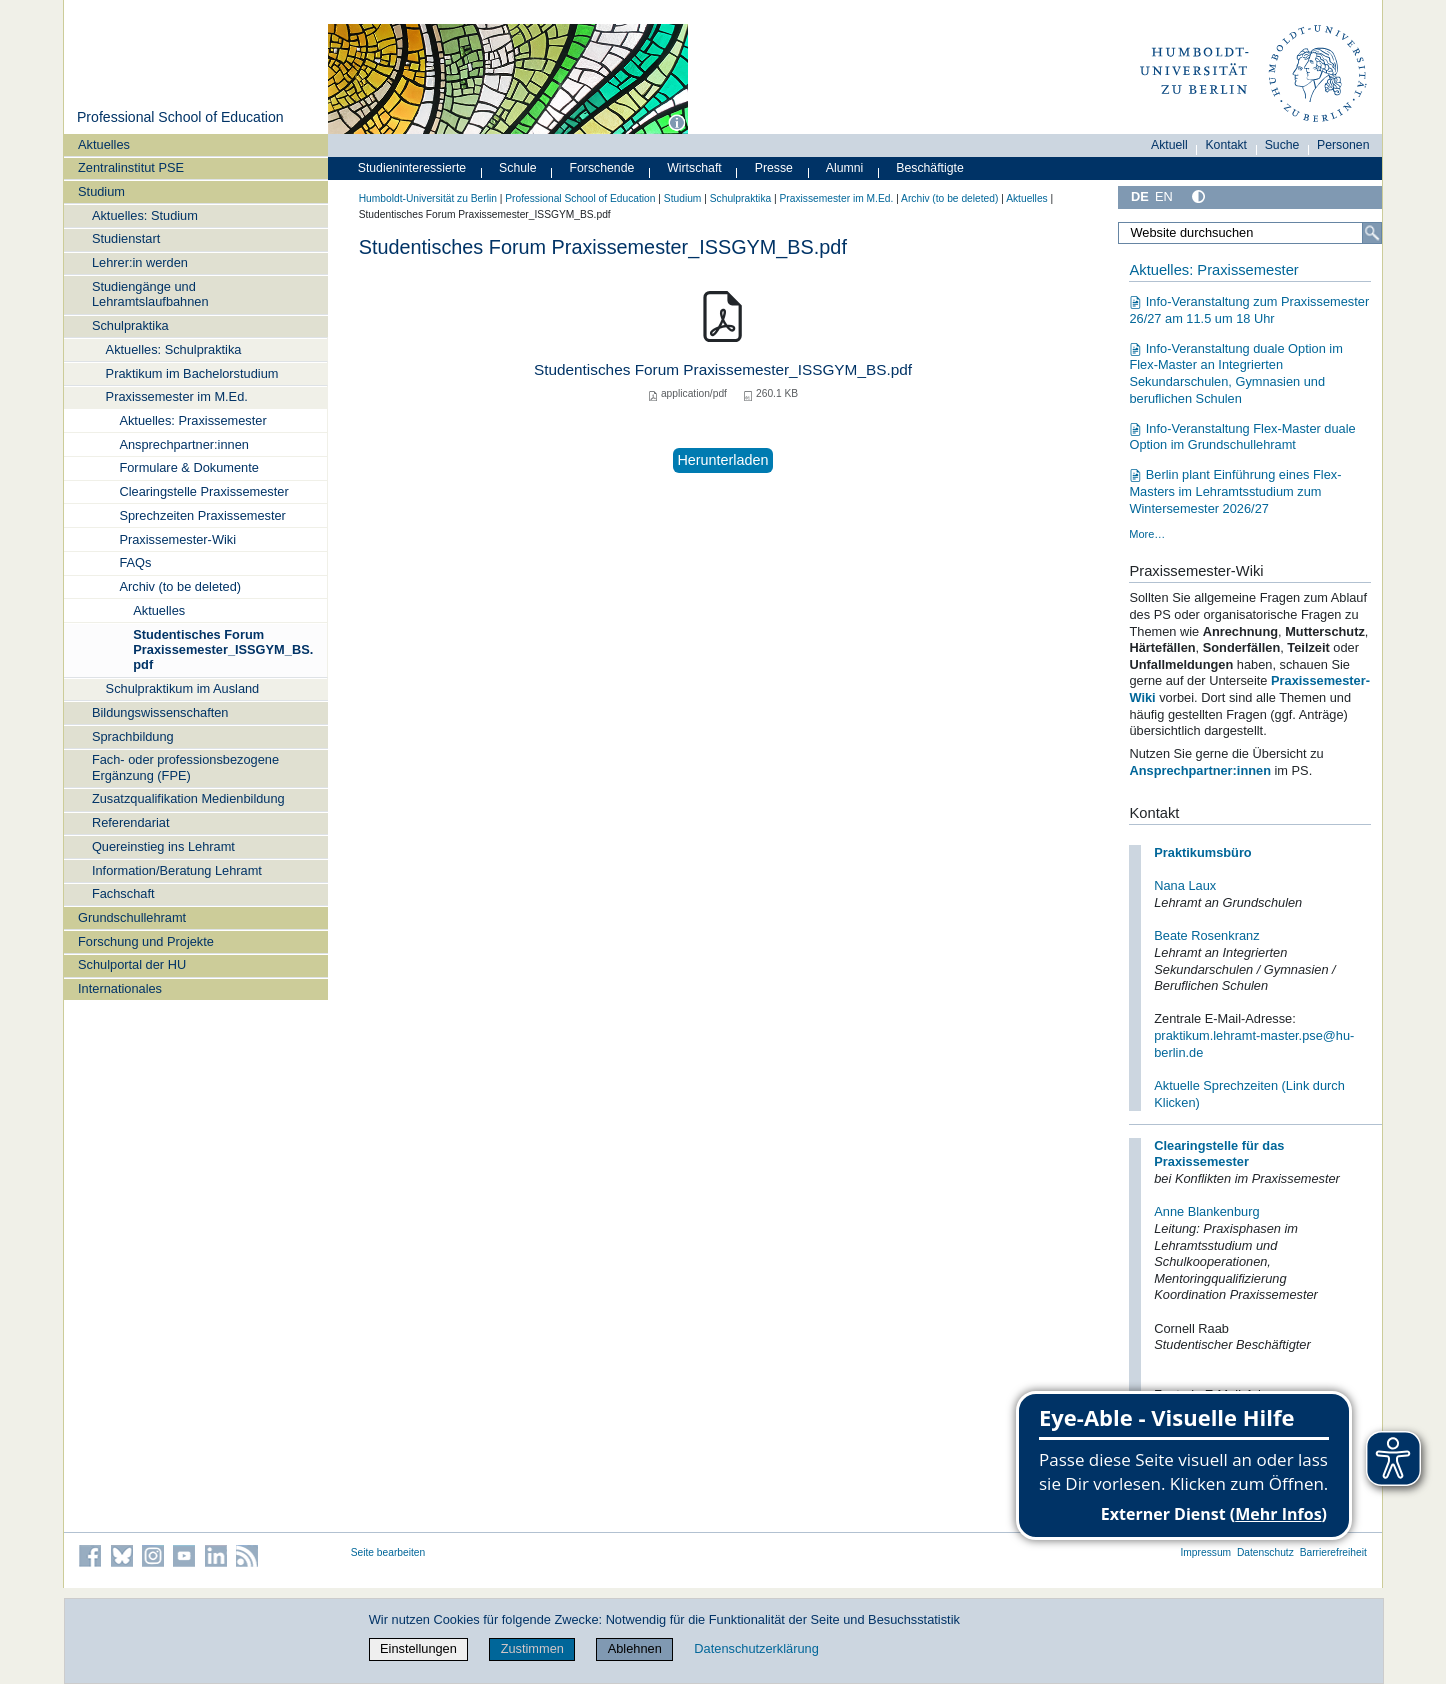 The width and height of the screenshot is (1446, 1684). Describe the element at coordinates (602, 168) in the screenshot. I see `Forschende` at that location.